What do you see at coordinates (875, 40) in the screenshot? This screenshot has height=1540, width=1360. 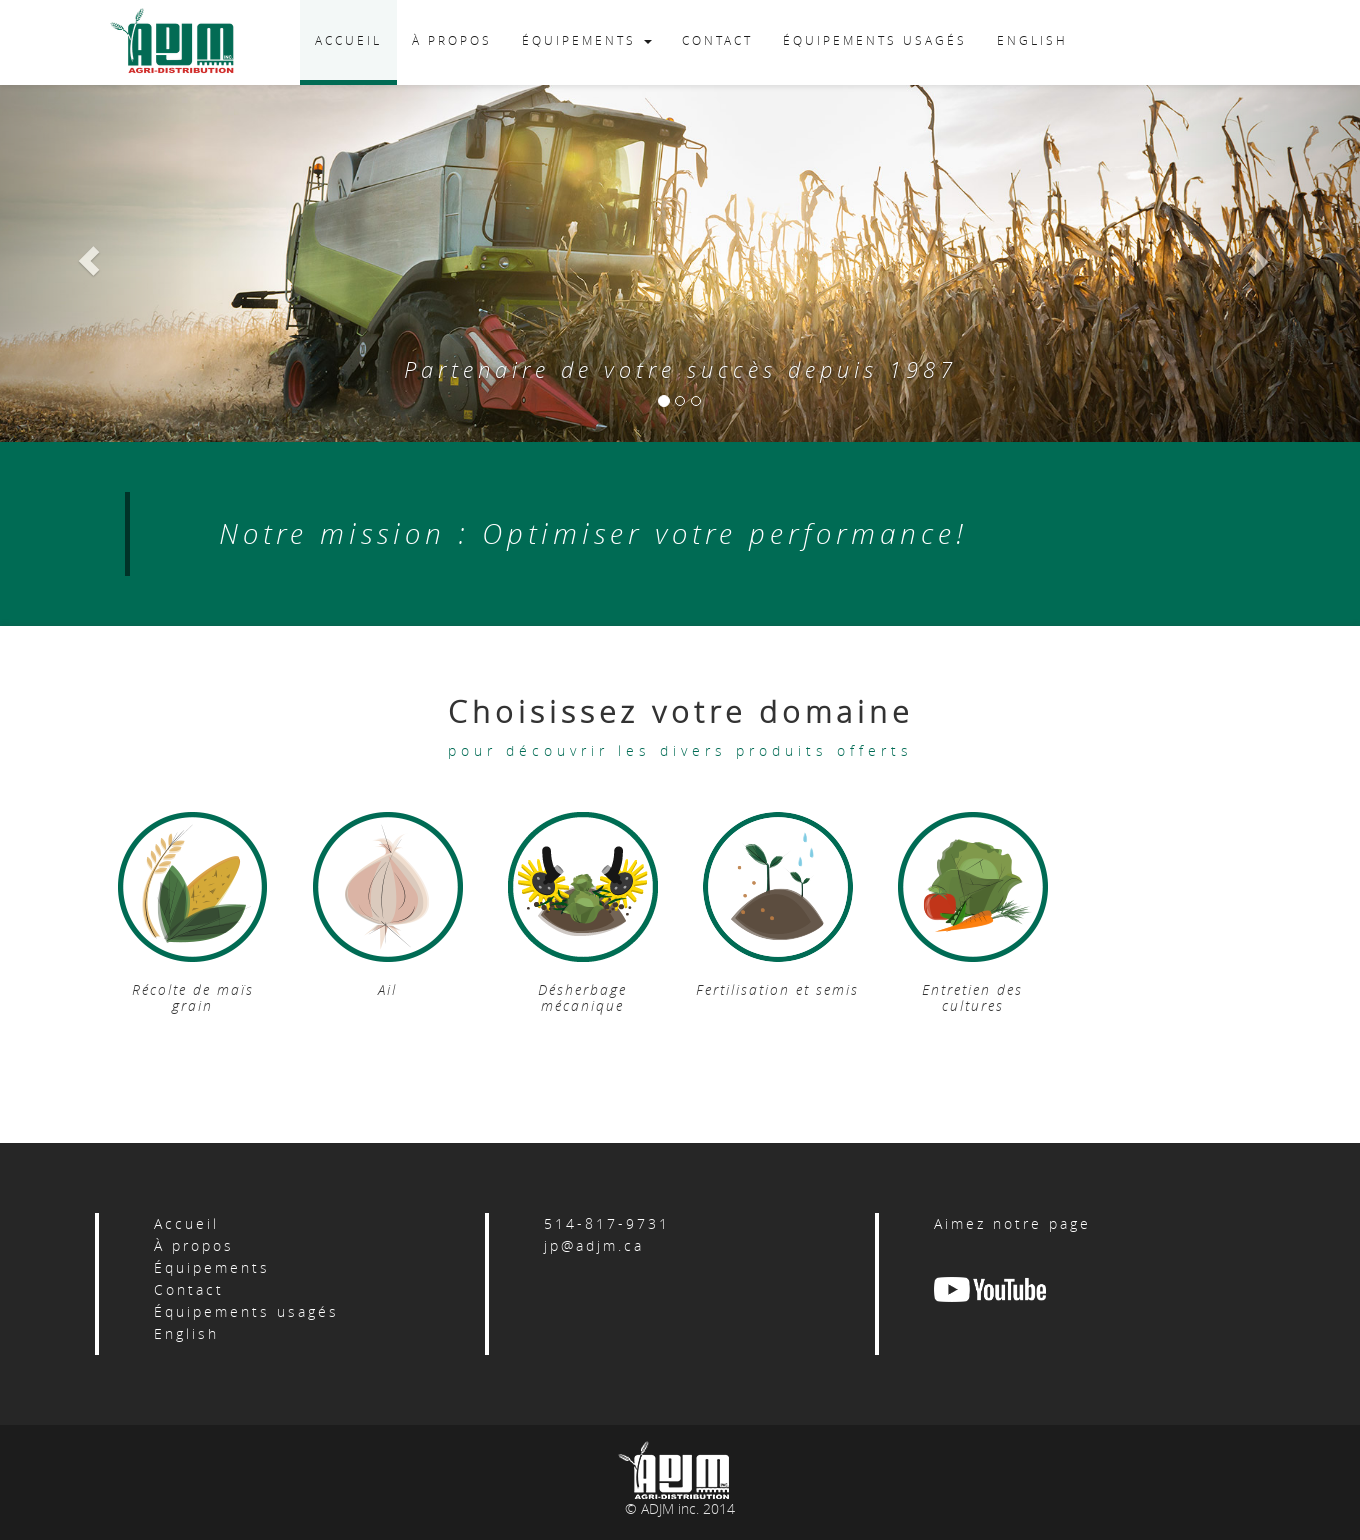 I see `ÉQUIPEMENTS USAGÉS` at bounding box center [875, 40].